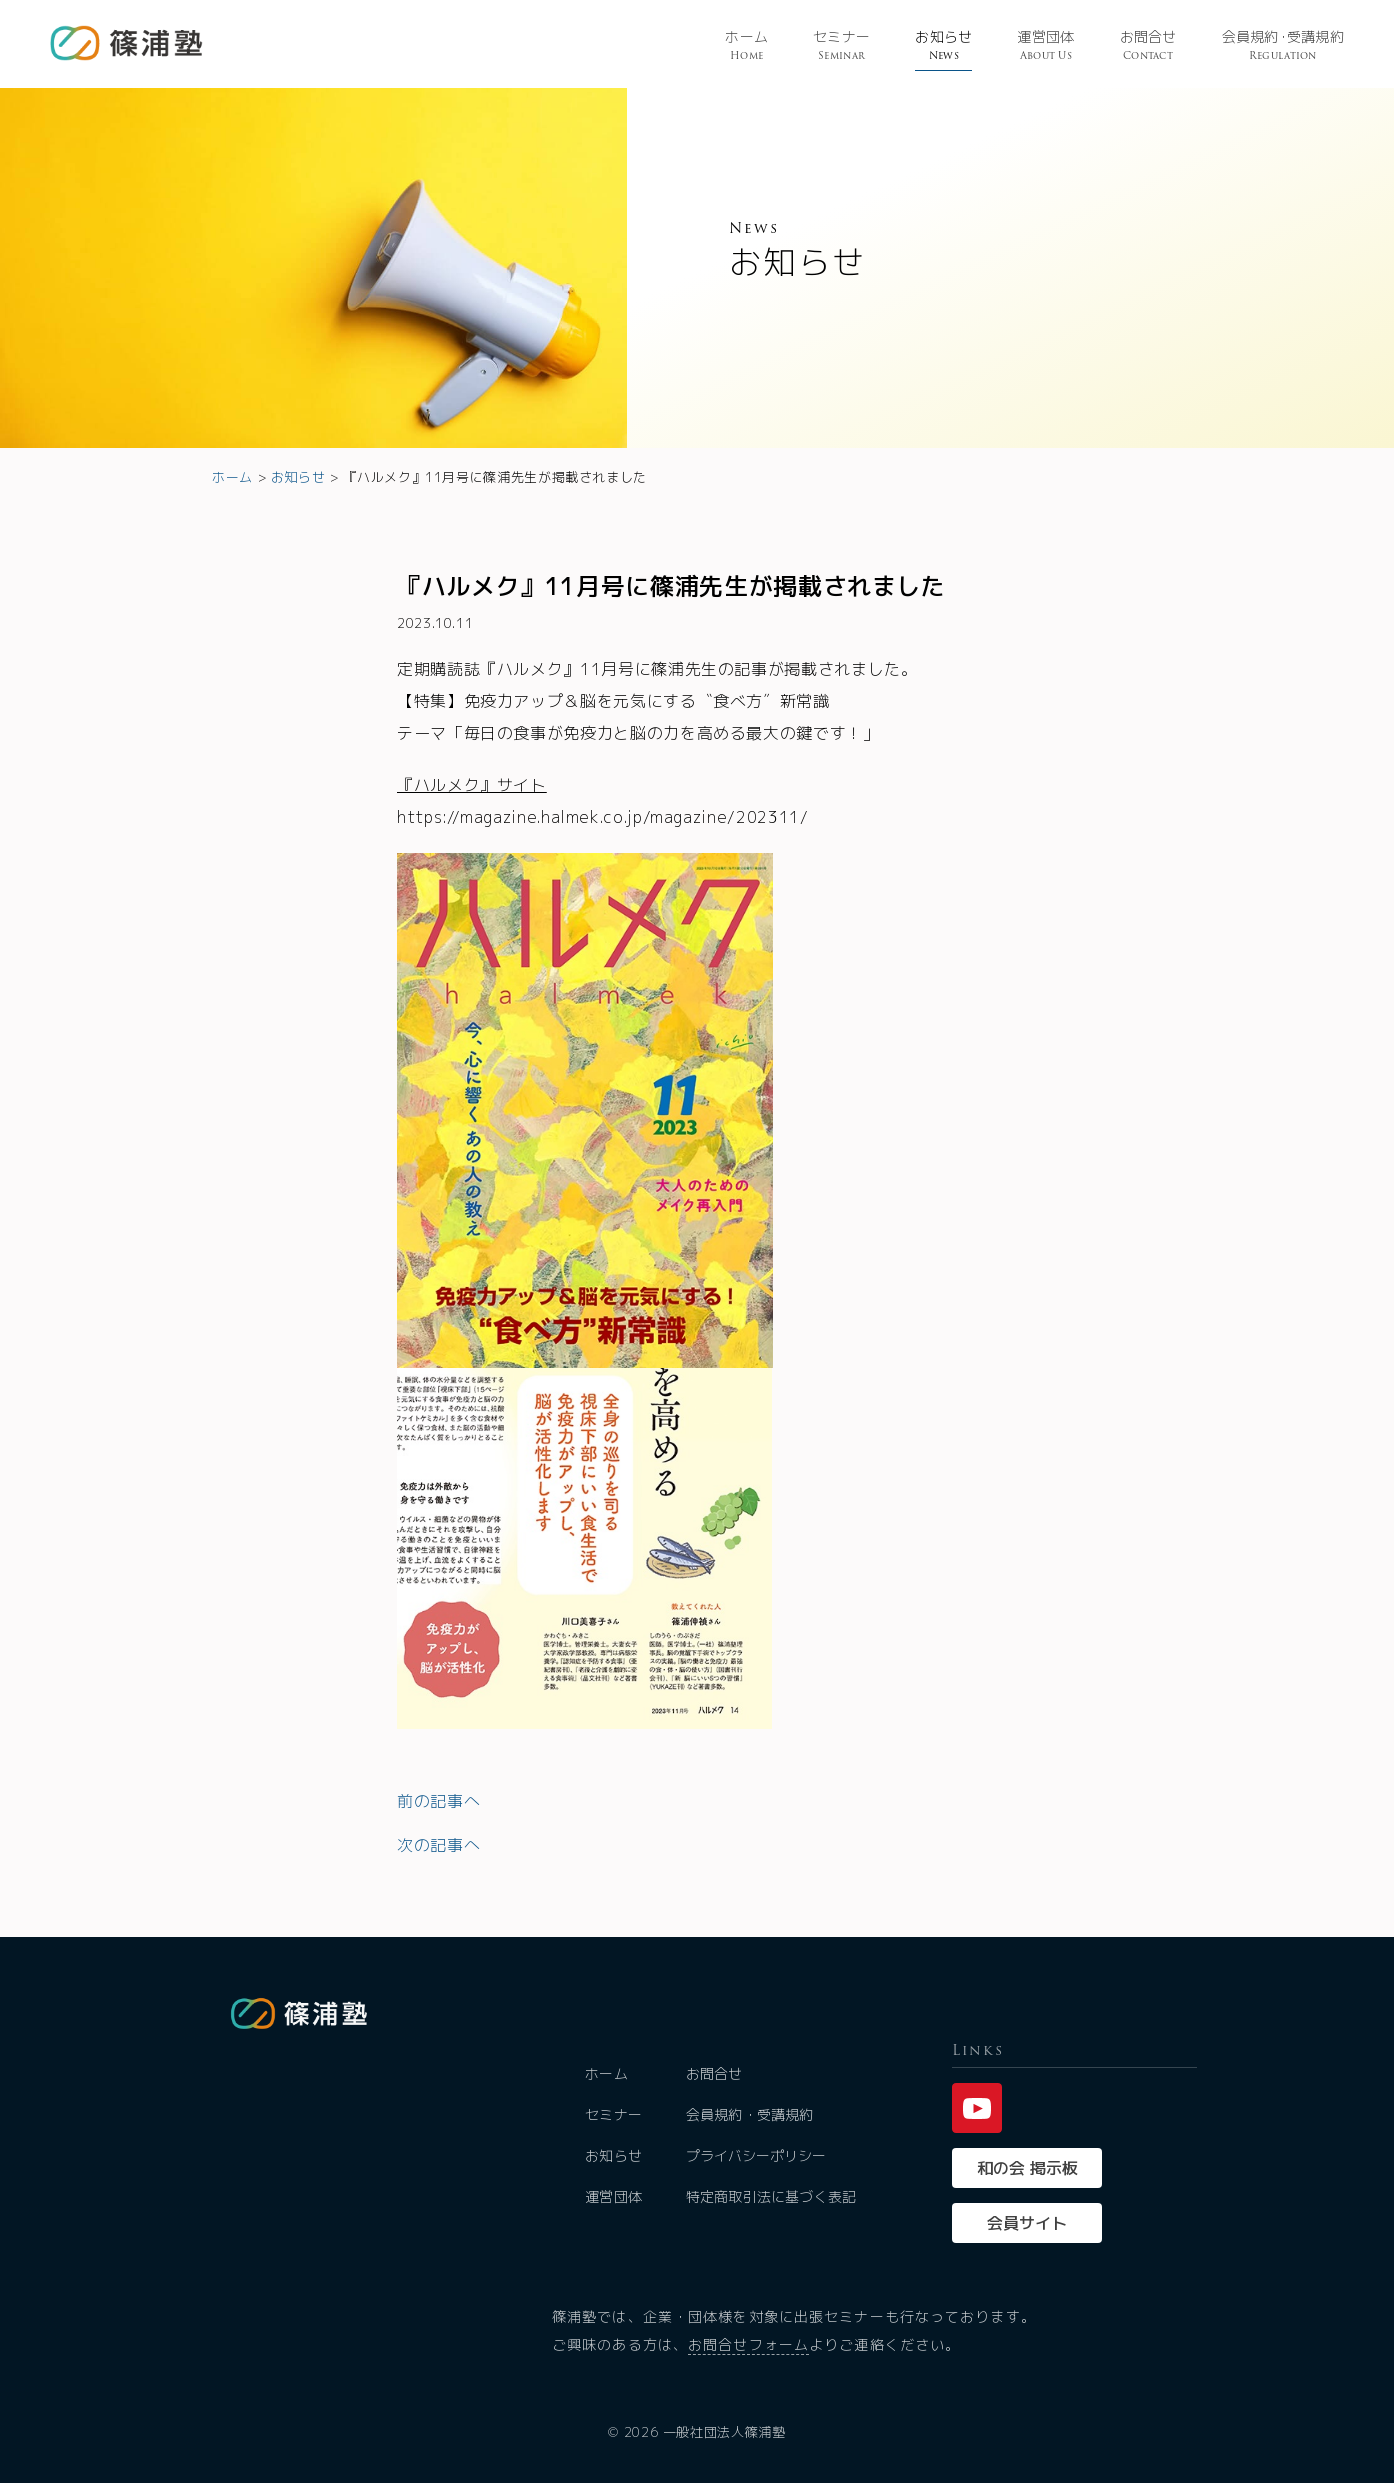  I want to click on お問合せ, so click(1148, 46).